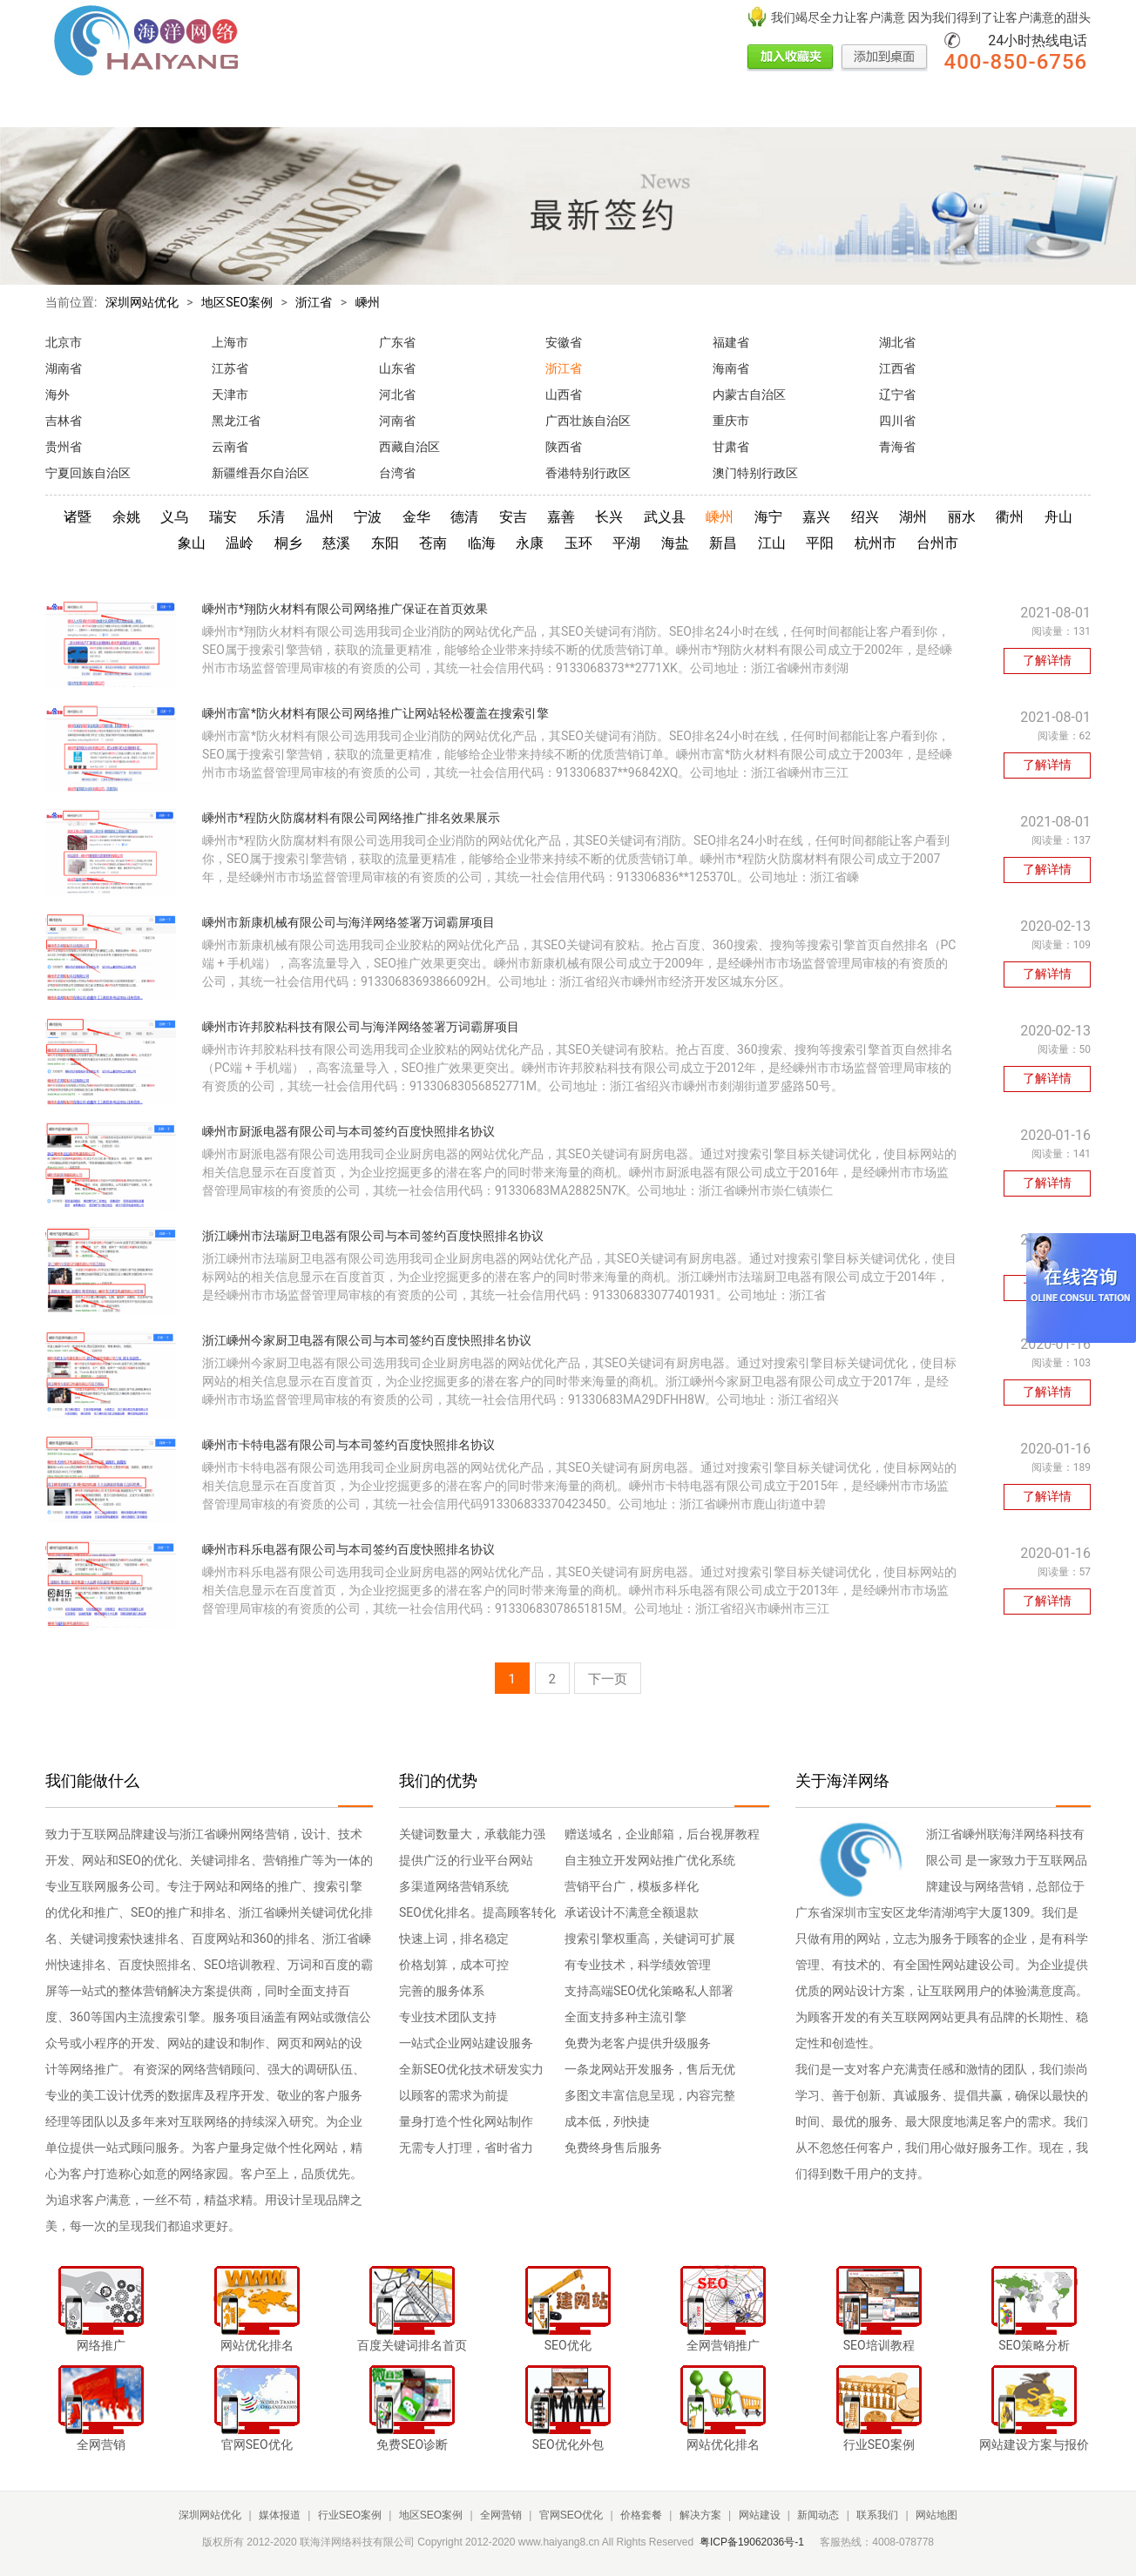  What do you see at coordinates (397, 368) in the screenshot?
I see `山东省` at bounding box center [397, 368].